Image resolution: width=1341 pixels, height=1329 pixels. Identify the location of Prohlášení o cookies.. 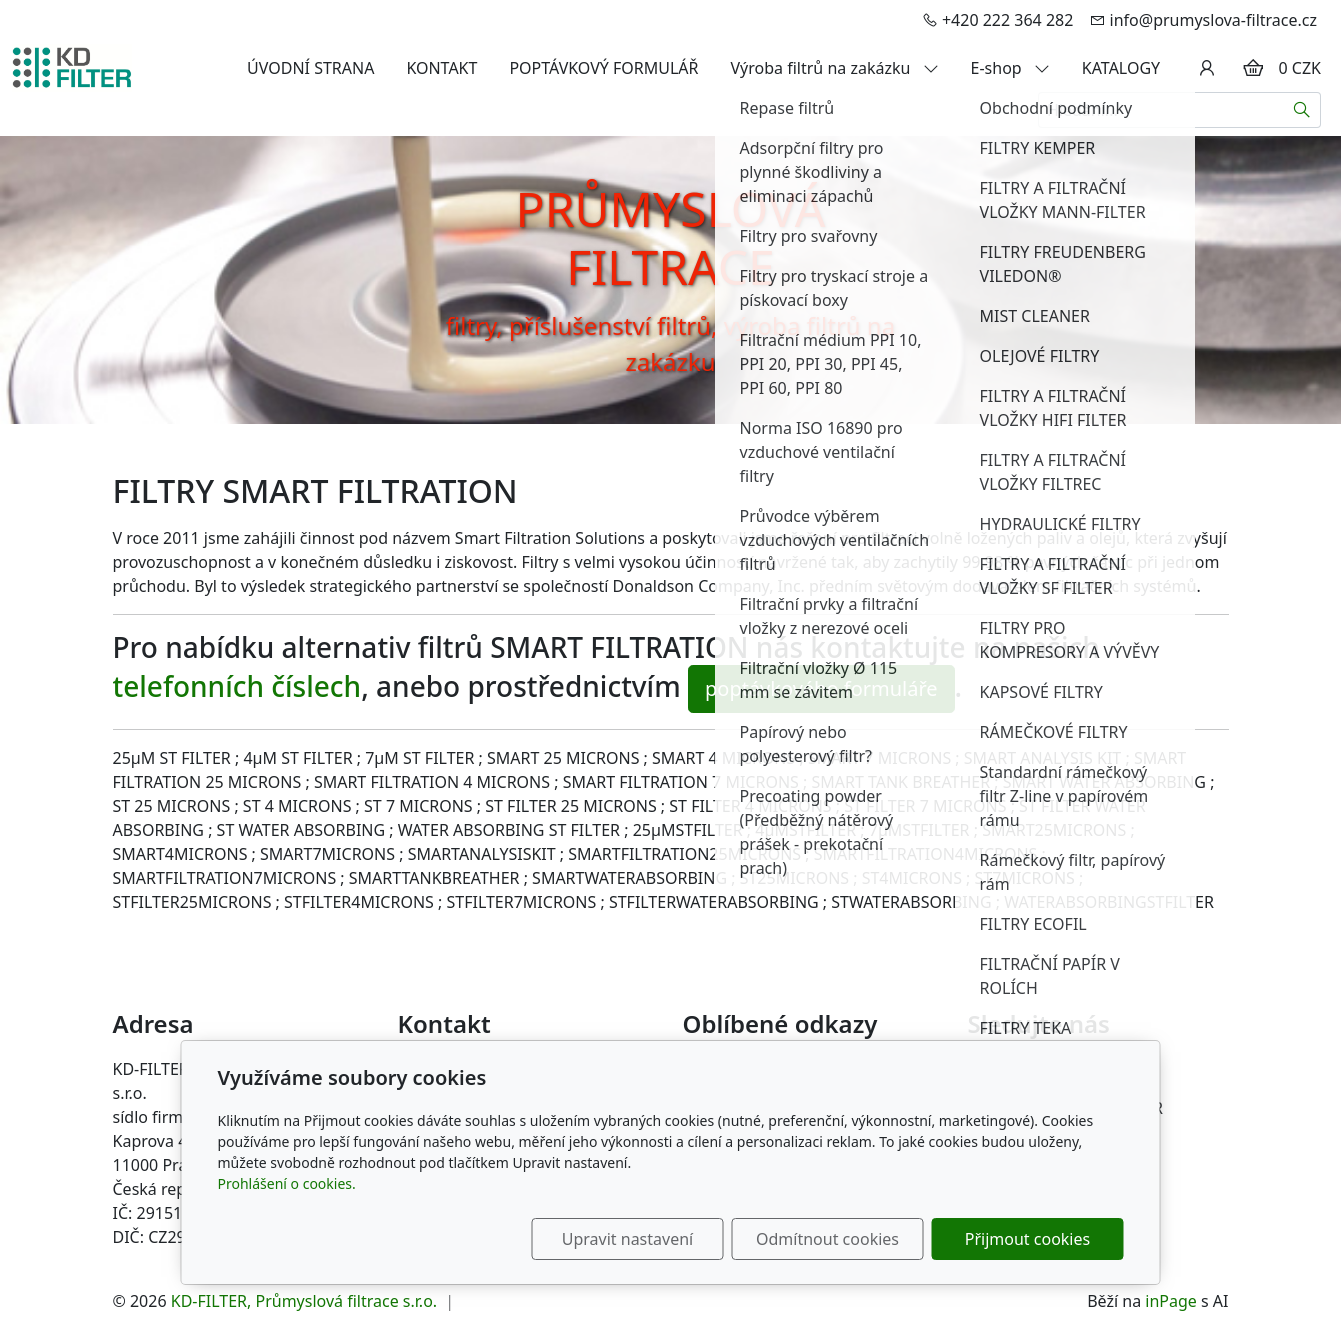
(287, 1183).